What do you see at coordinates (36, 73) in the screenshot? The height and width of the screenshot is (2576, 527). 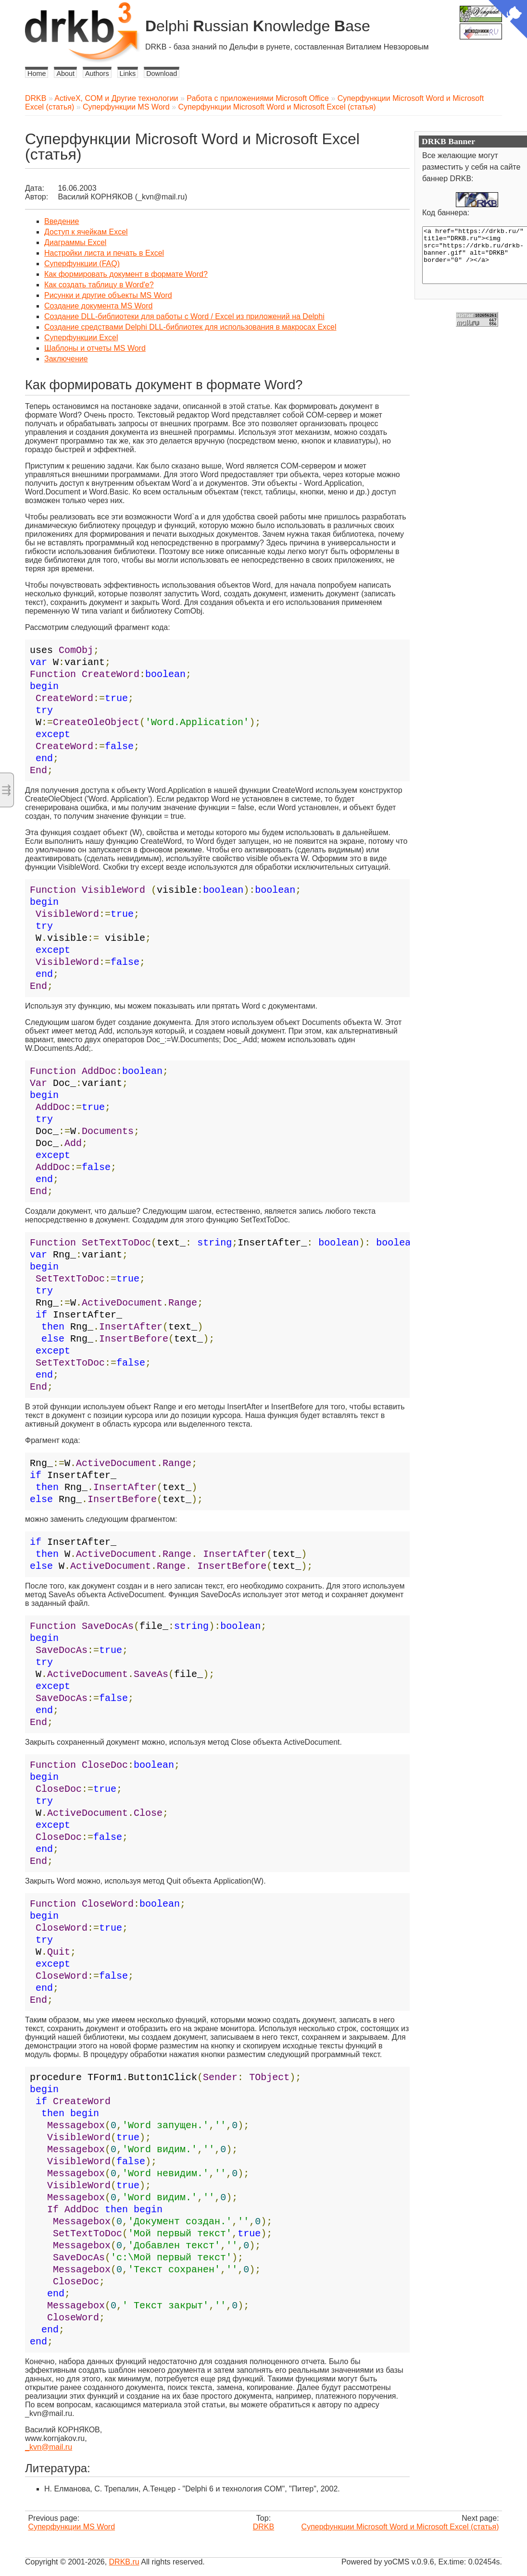 I see `Home` at bounding box center [36, 73].